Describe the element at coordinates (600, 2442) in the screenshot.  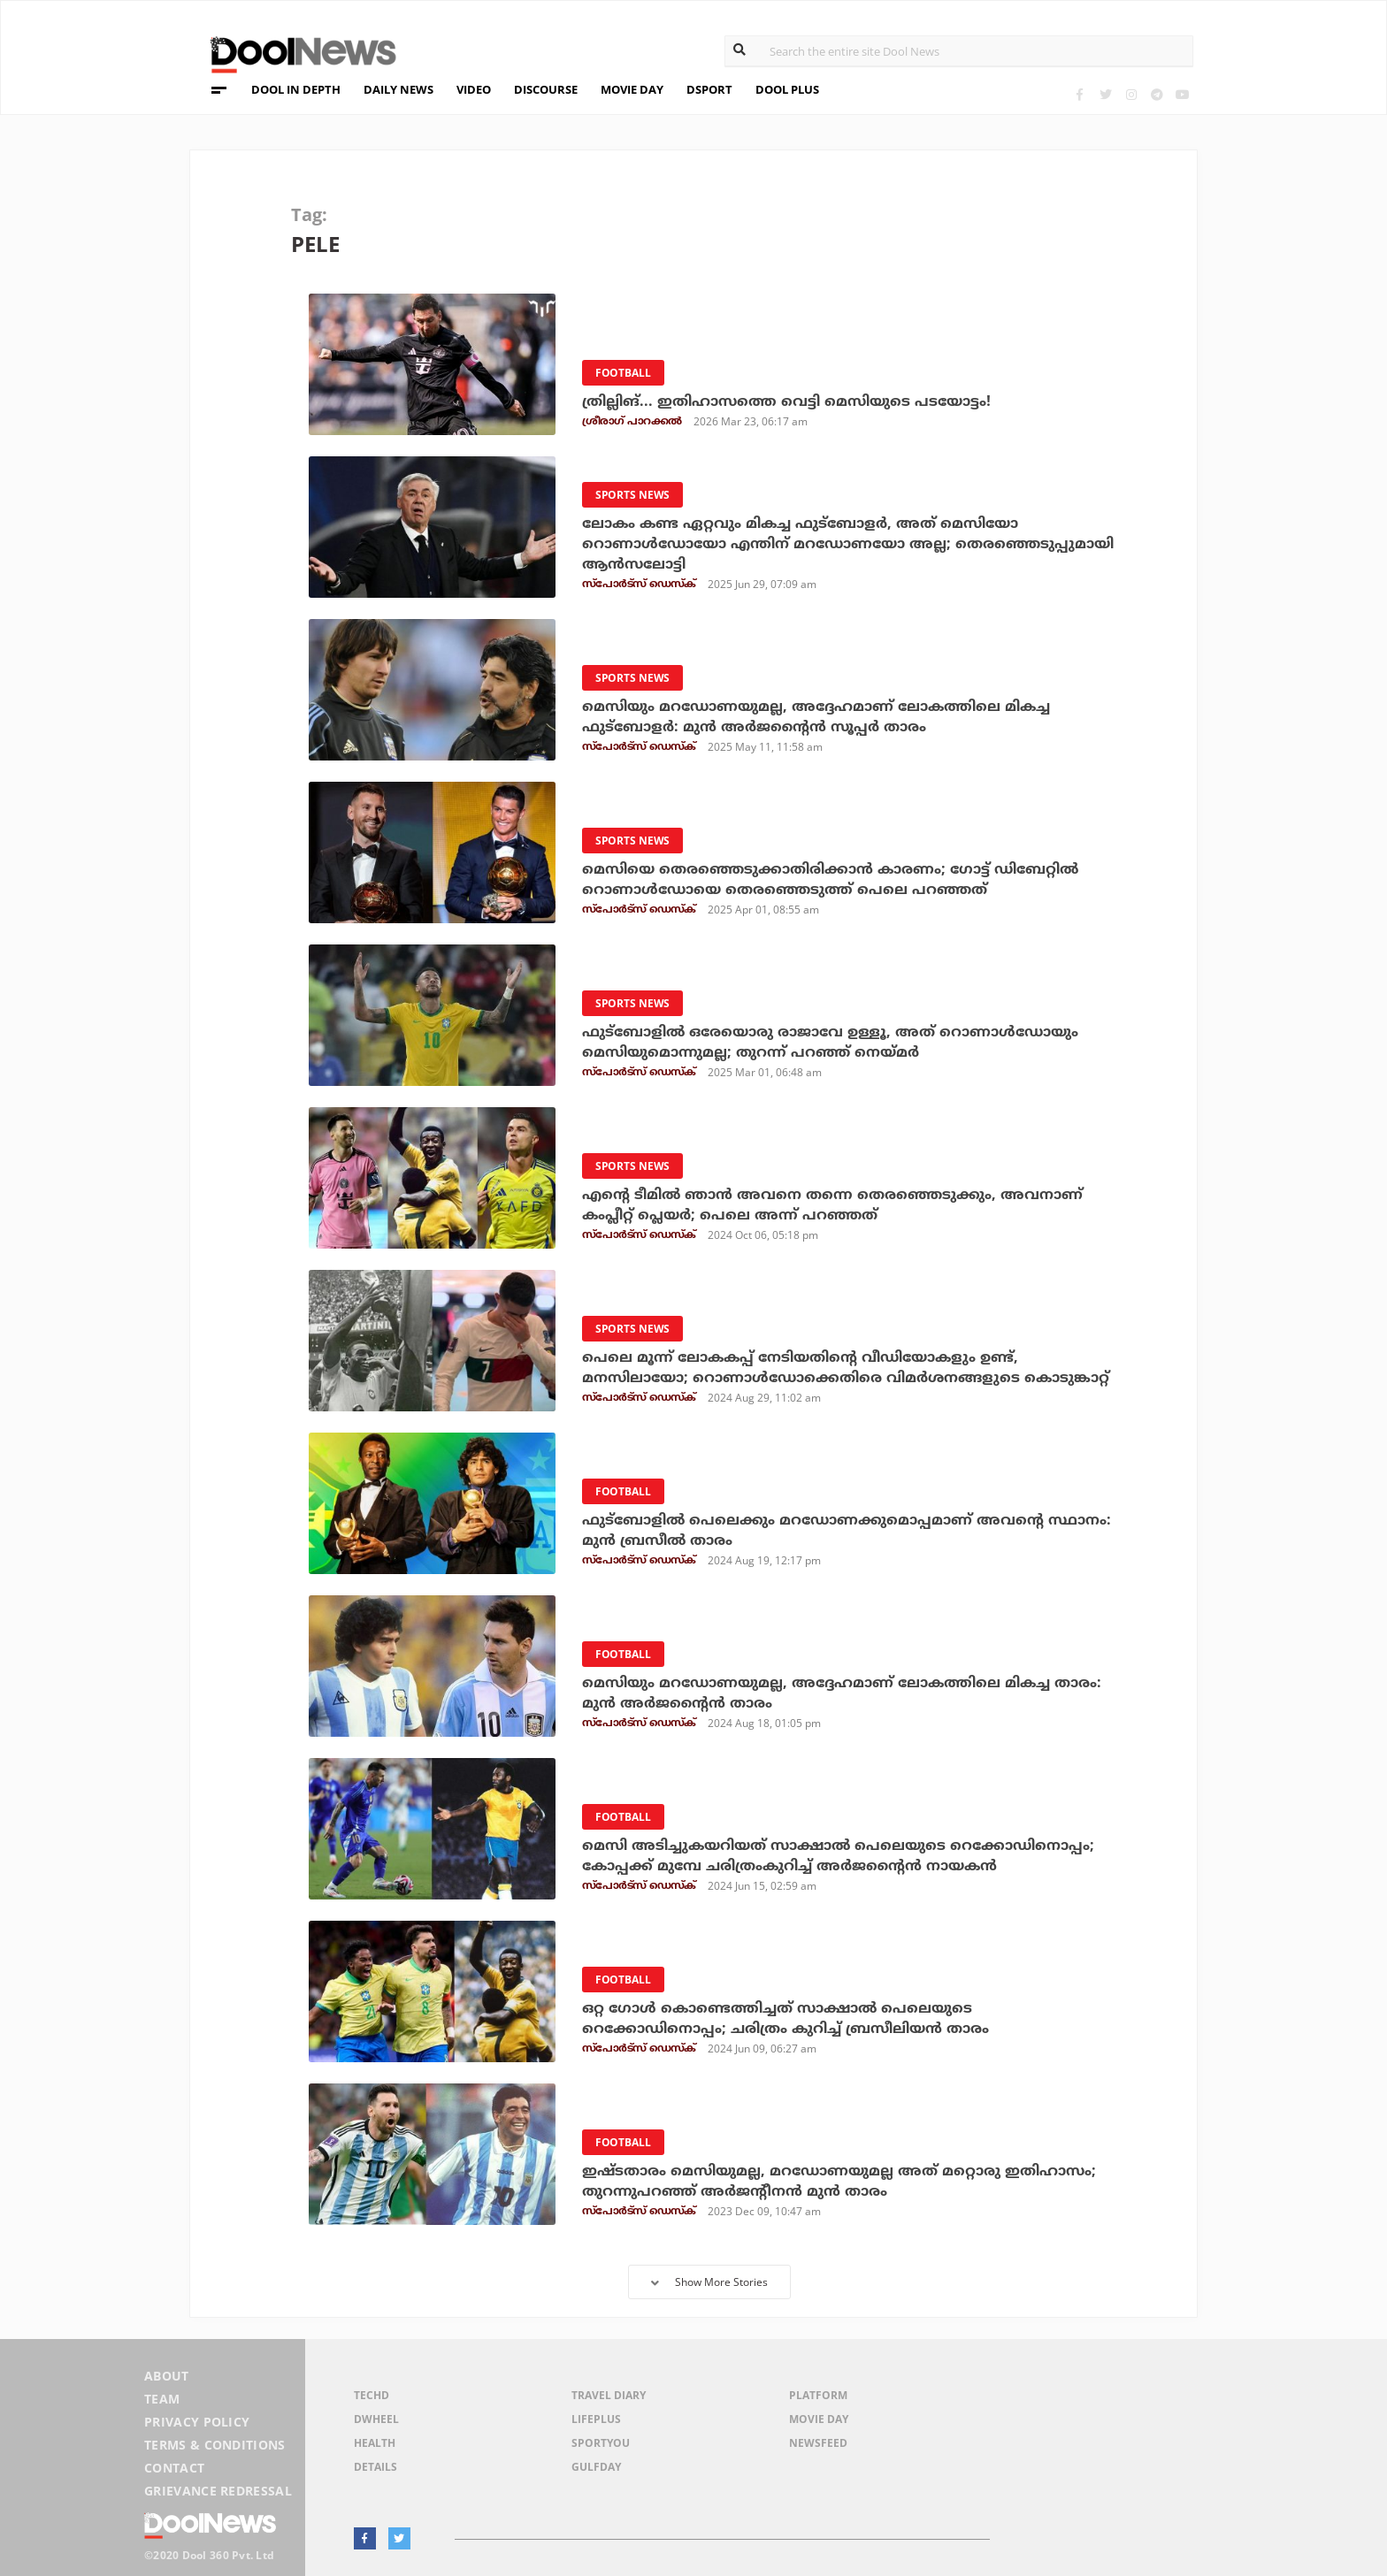
I see `SportYou` at that location.